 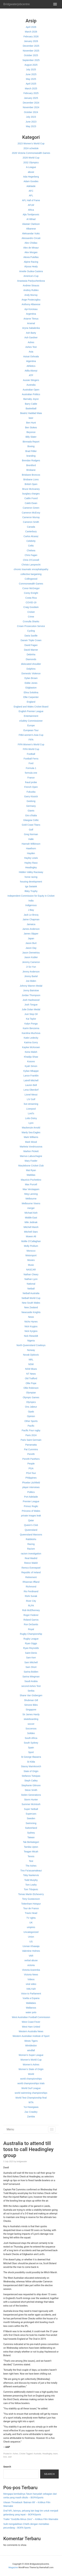 I want to click on abuse, so click(x=31, y=172).